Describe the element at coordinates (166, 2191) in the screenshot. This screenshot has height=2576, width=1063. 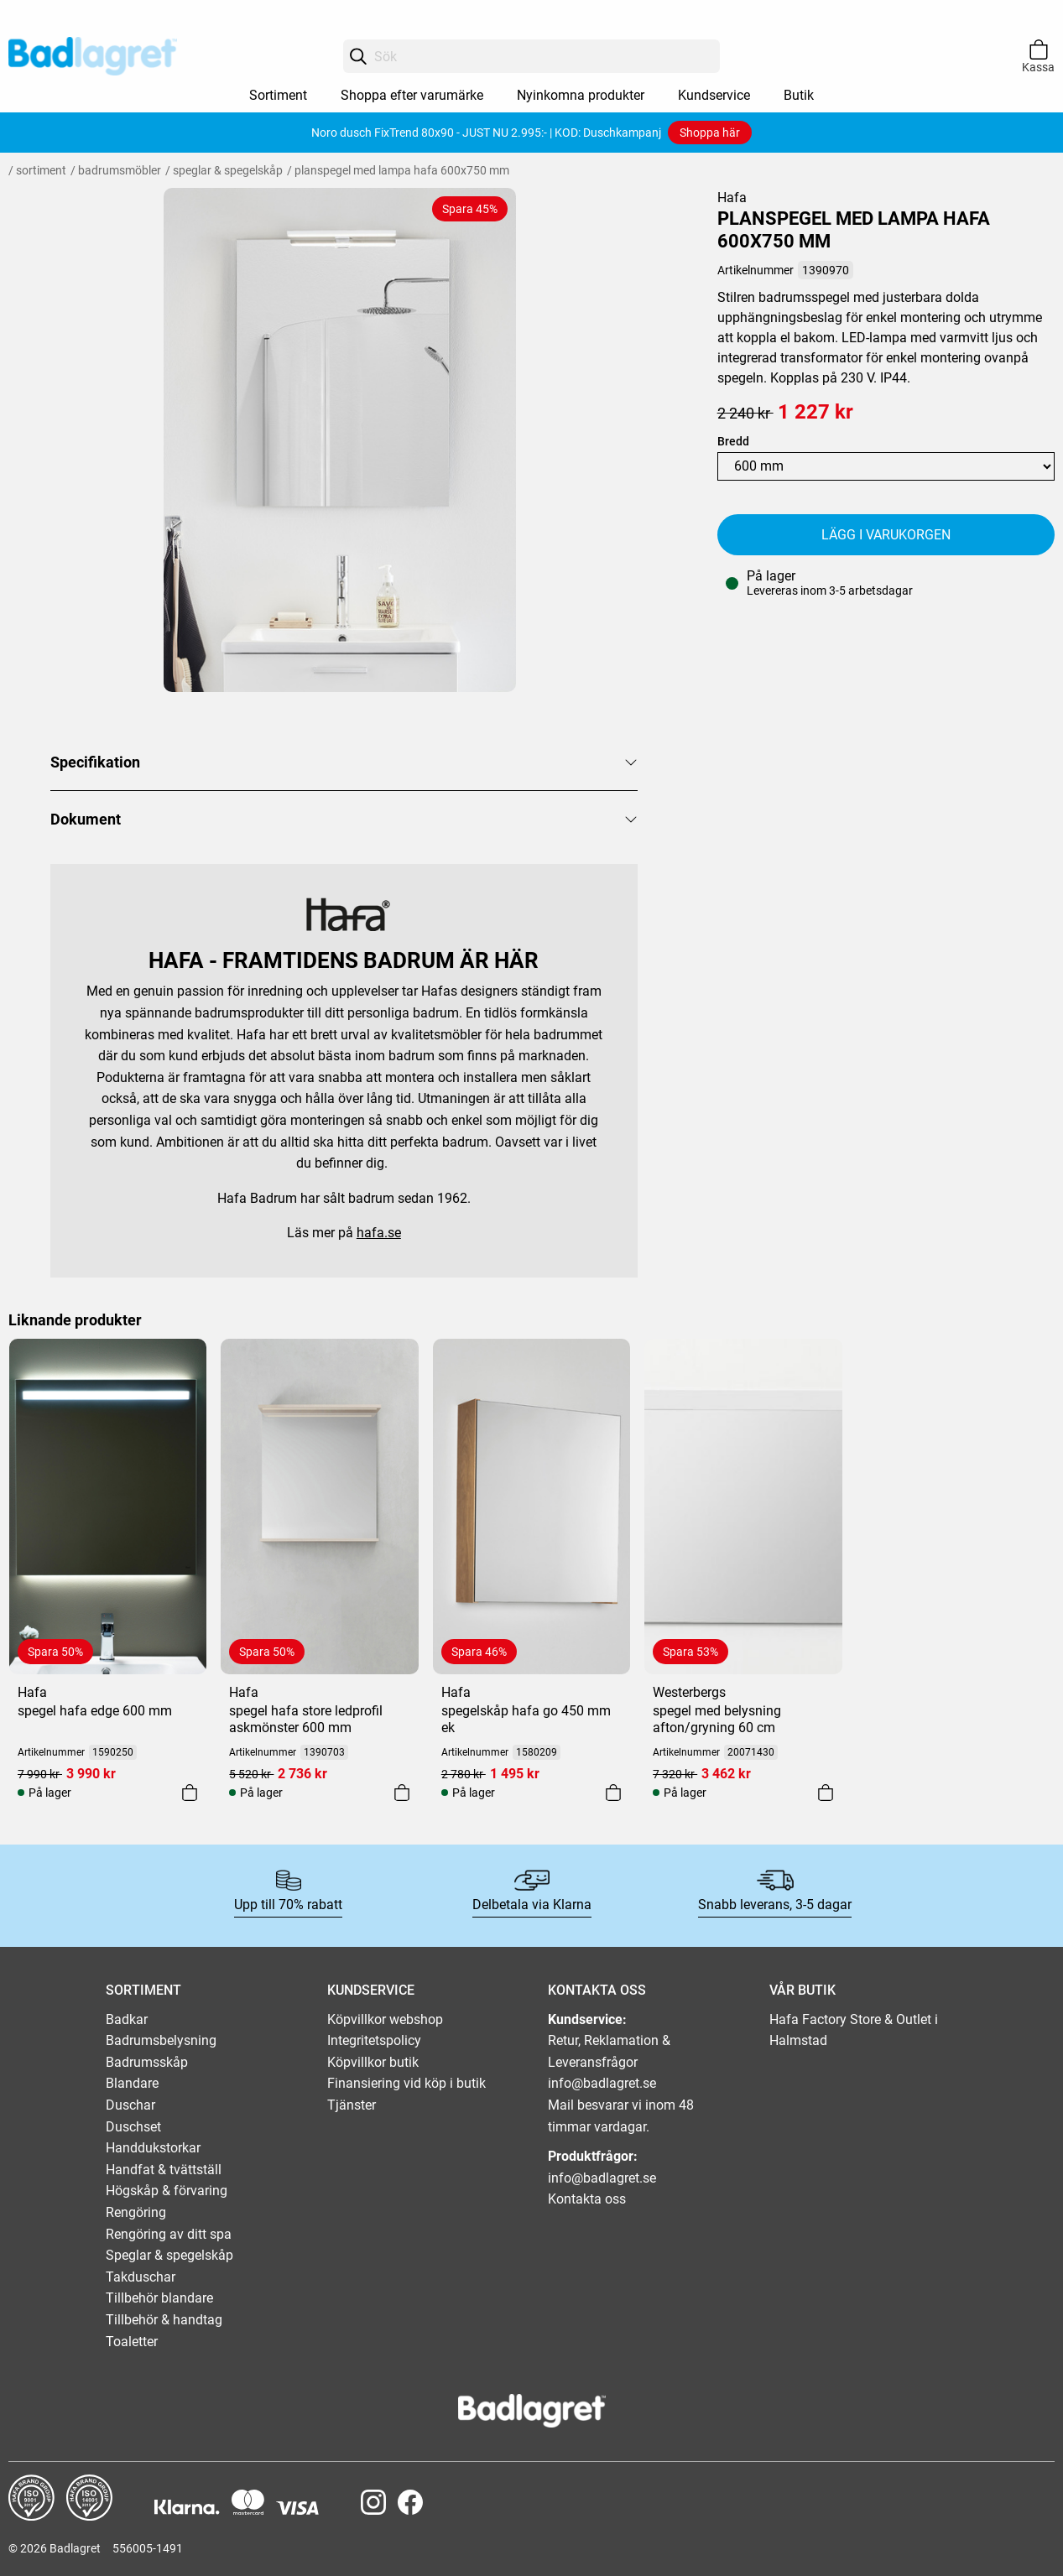
I see `Högskåp & förvaring` at that location.